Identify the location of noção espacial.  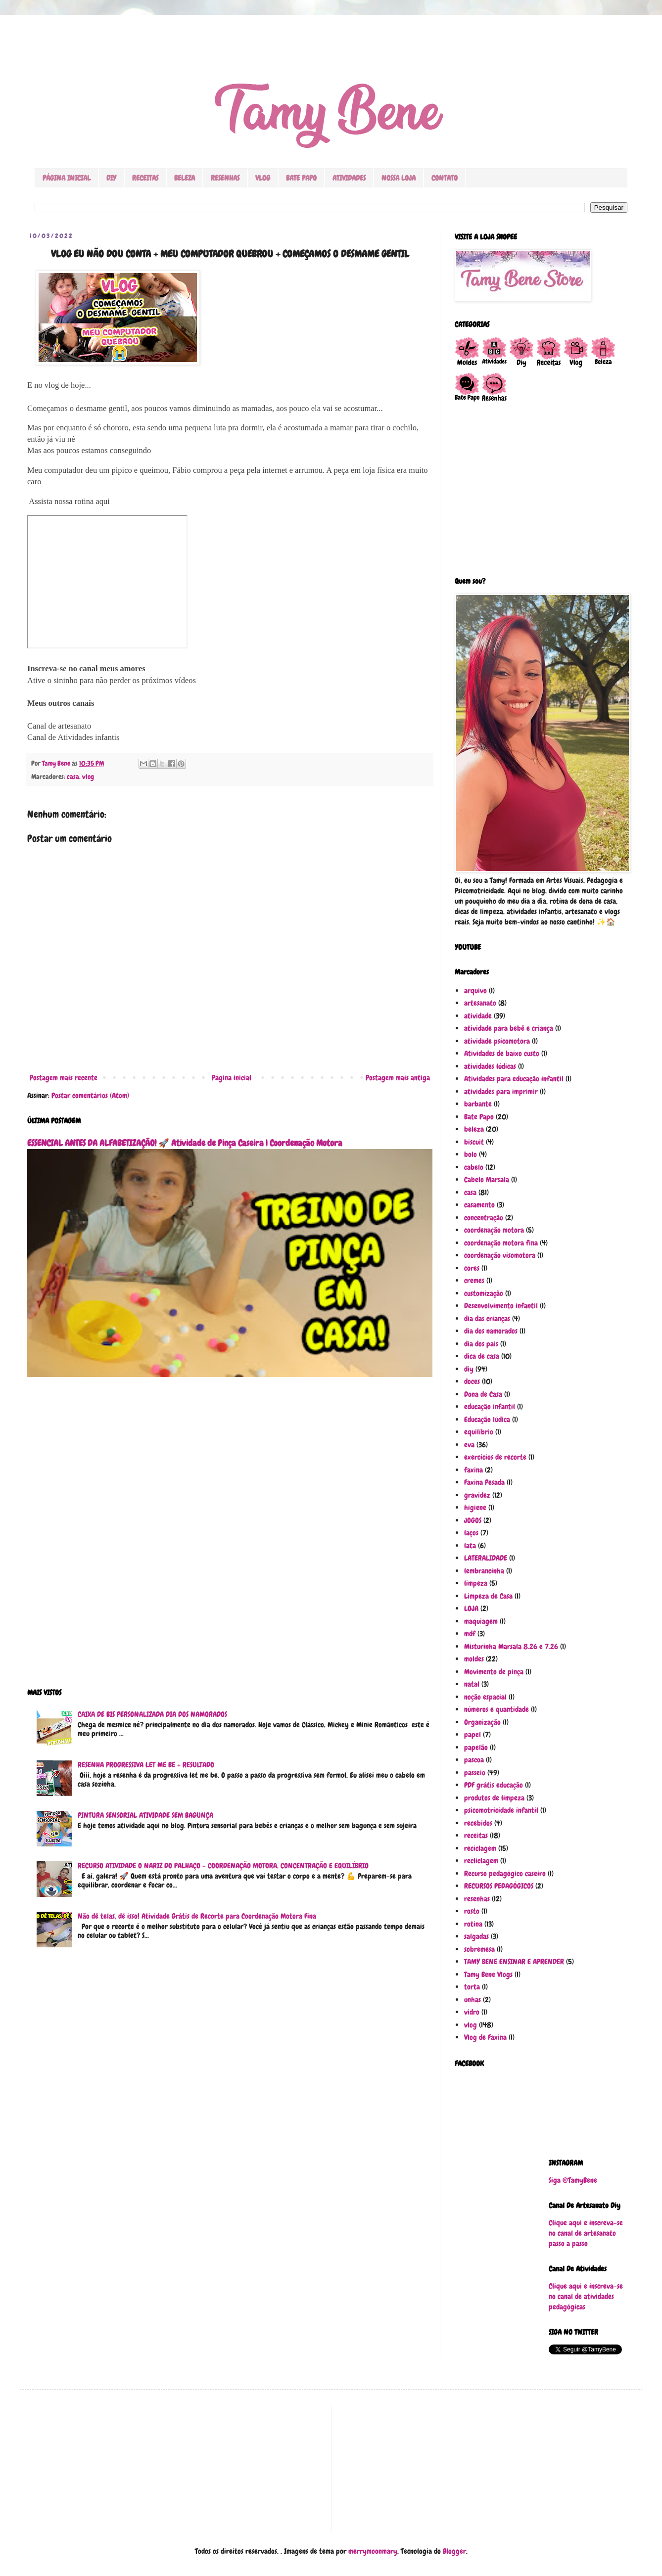
(485, 1697).